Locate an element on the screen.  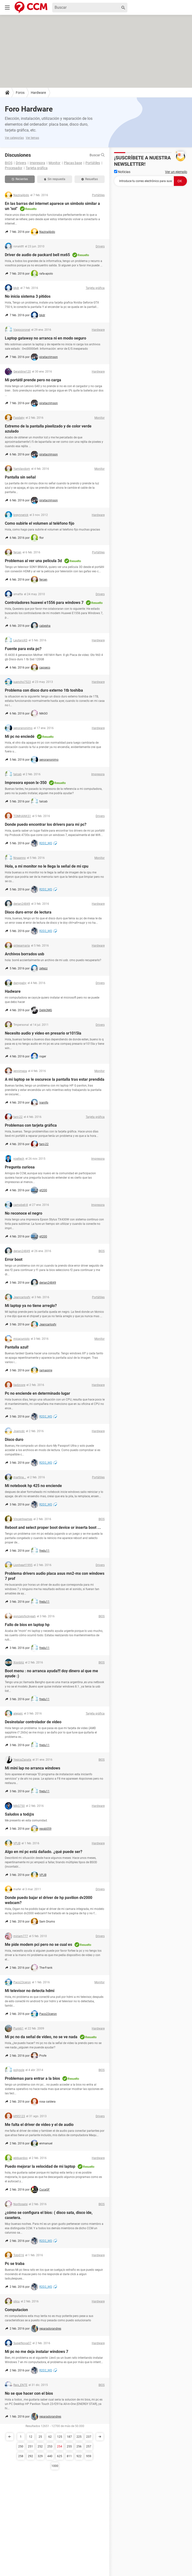
811 is located at coordinates (69, 2456).